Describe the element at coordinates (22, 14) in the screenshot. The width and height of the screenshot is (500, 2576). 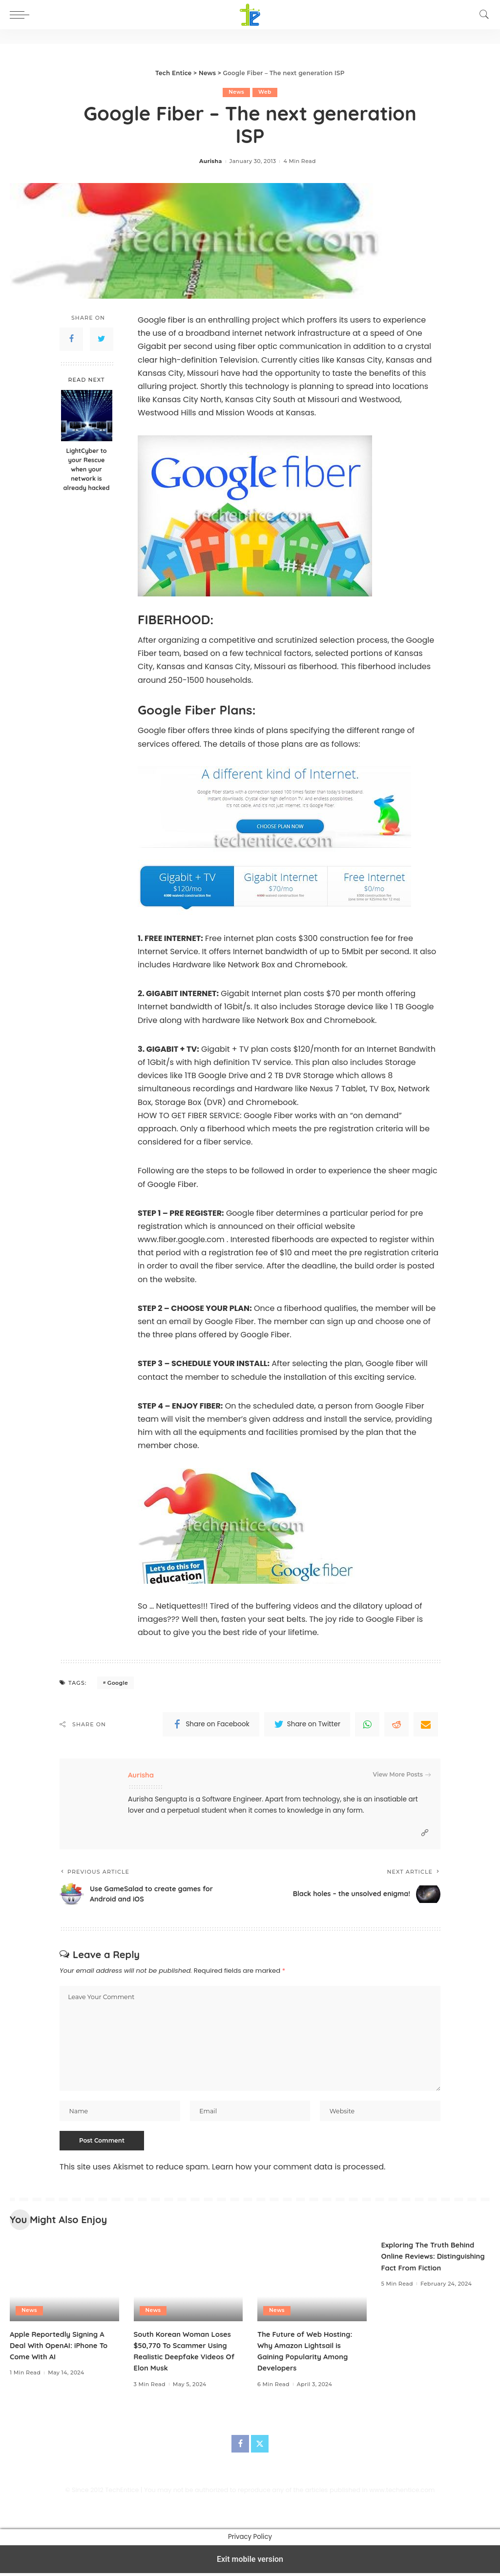
I see `[button]` at that location.